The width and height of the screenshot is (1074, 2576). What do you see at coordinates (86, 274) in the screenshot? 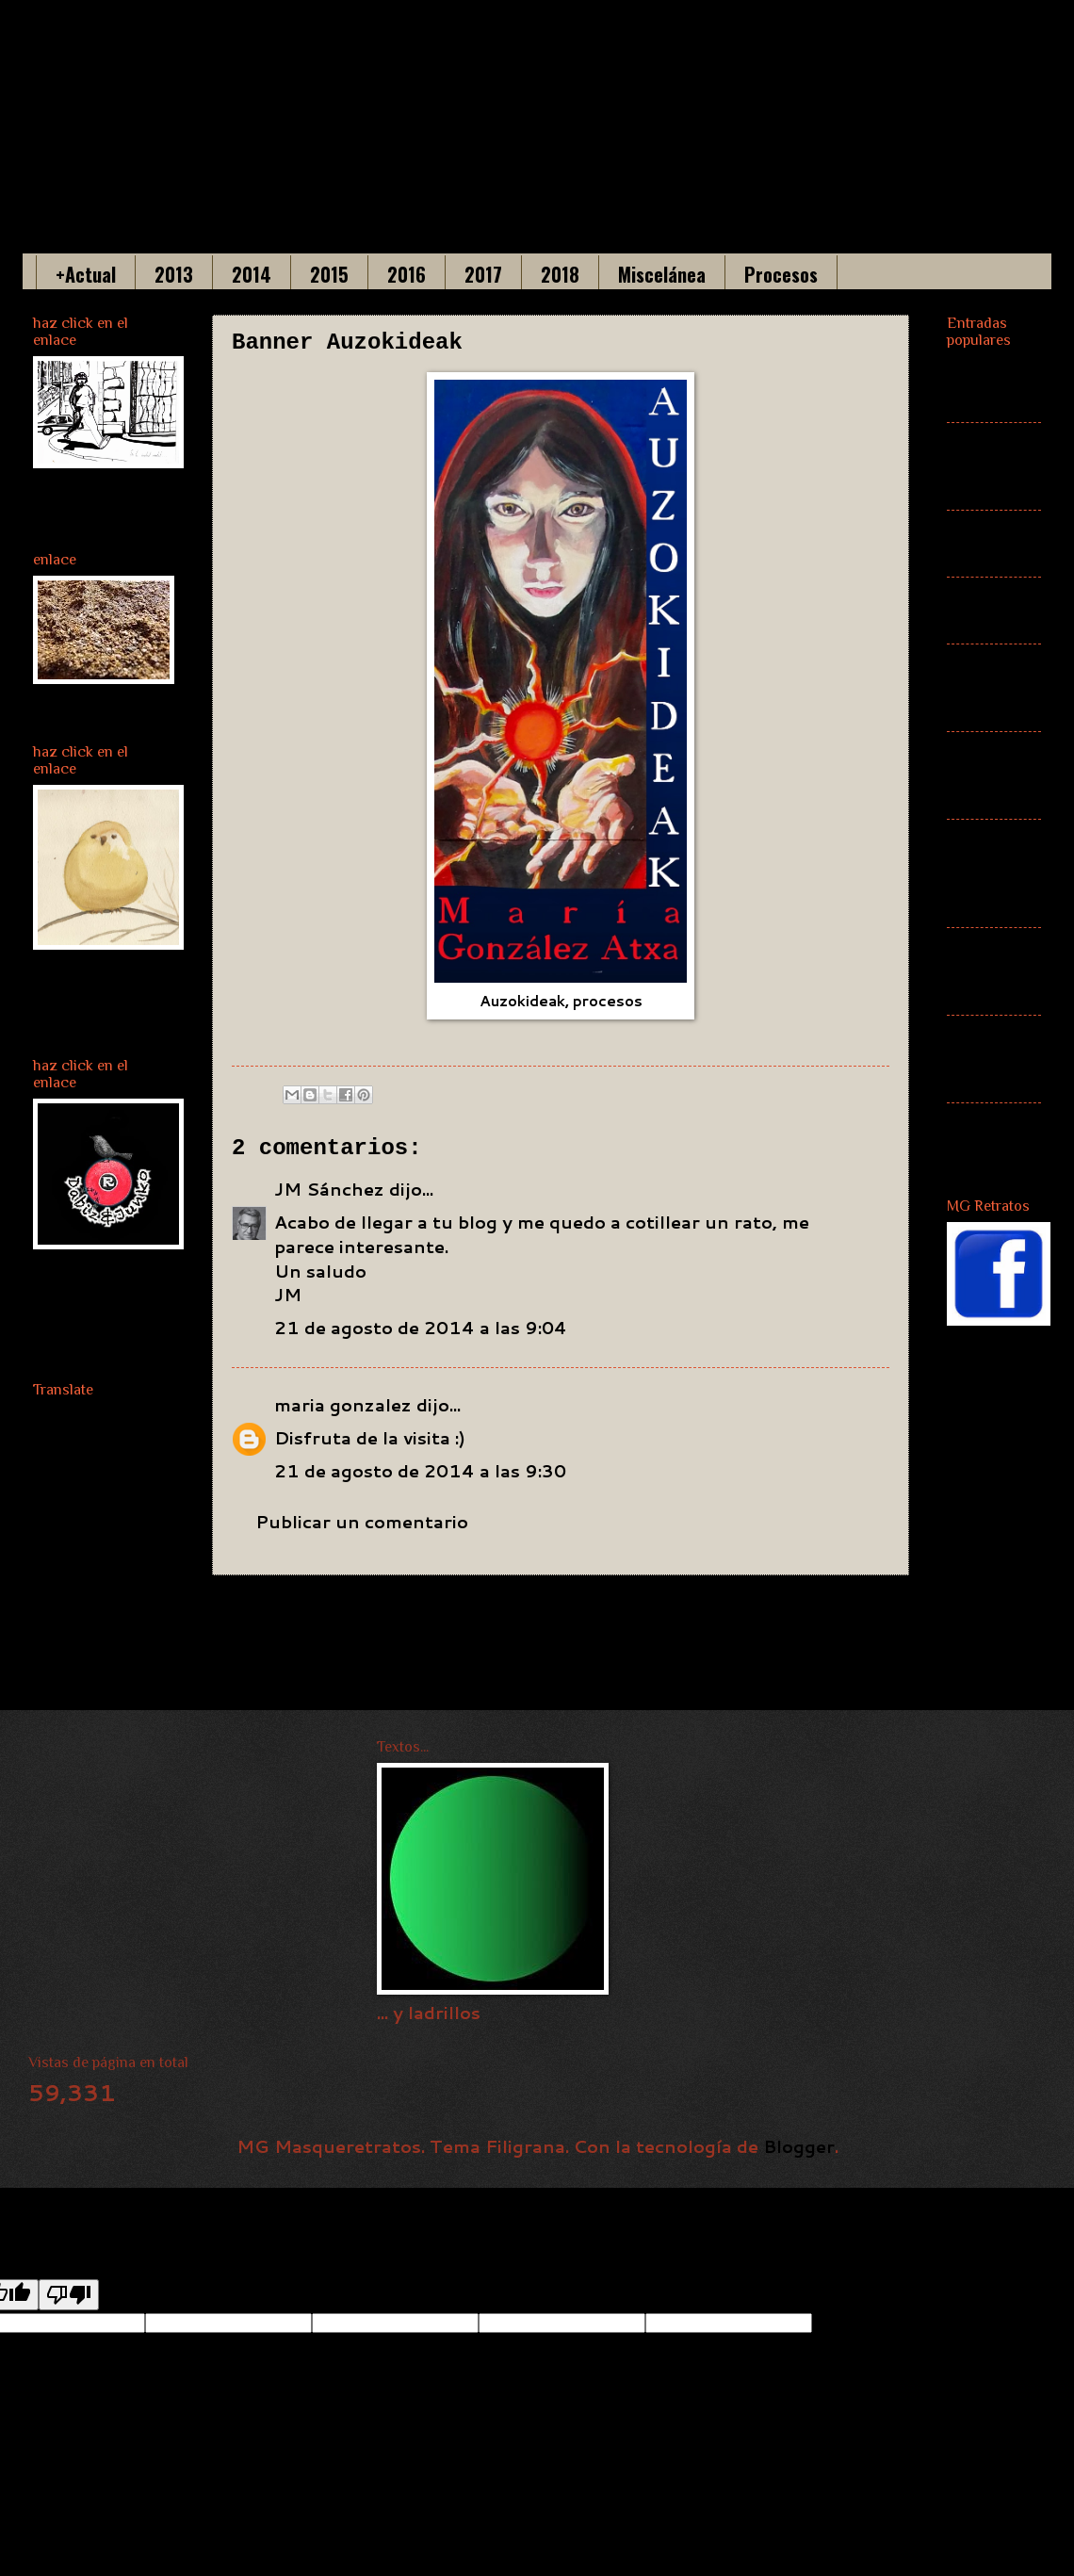
I see `+Actual` at bounding box center [86, 274].